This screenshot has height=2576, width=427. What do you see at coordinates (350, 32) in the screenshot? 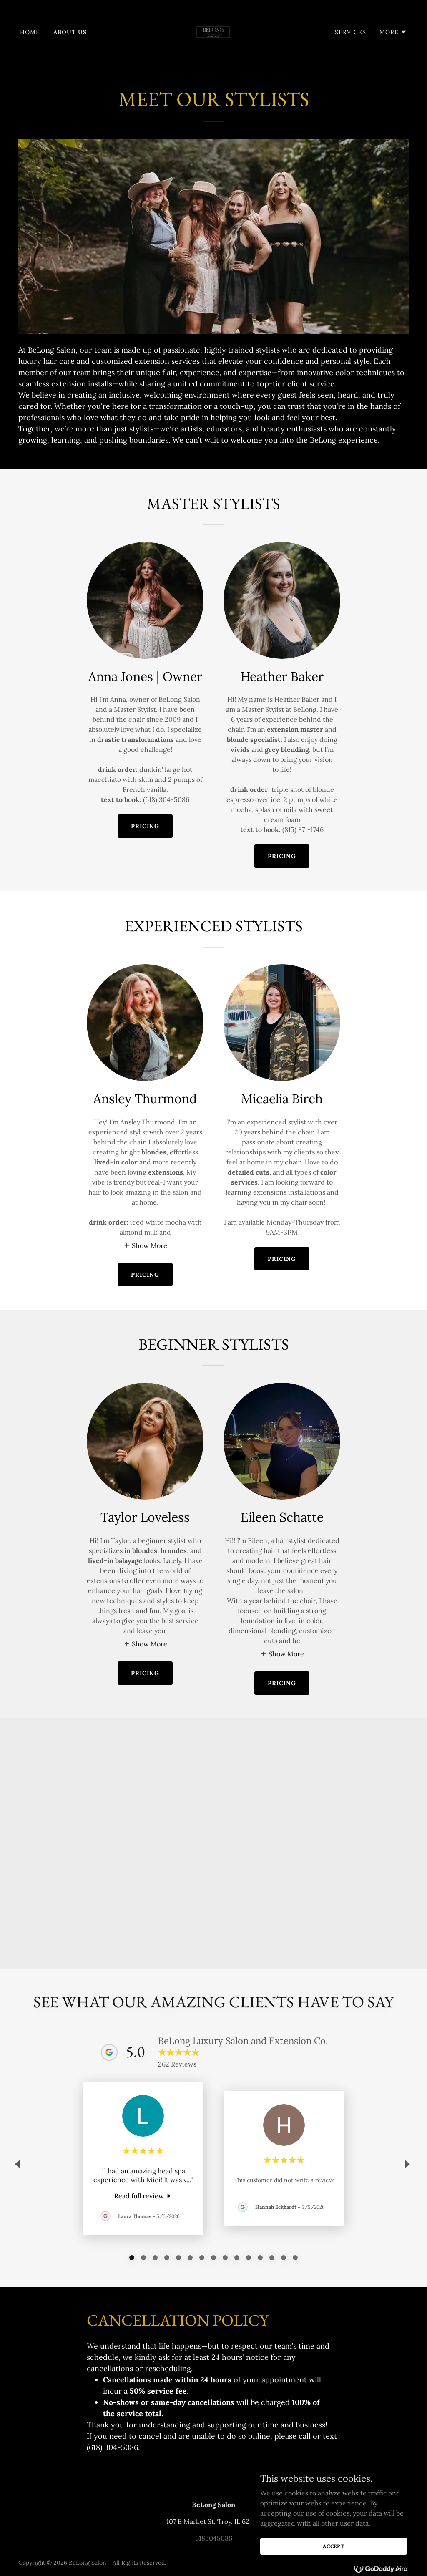
I see `Services [link]` at bounding box center [350, 32].